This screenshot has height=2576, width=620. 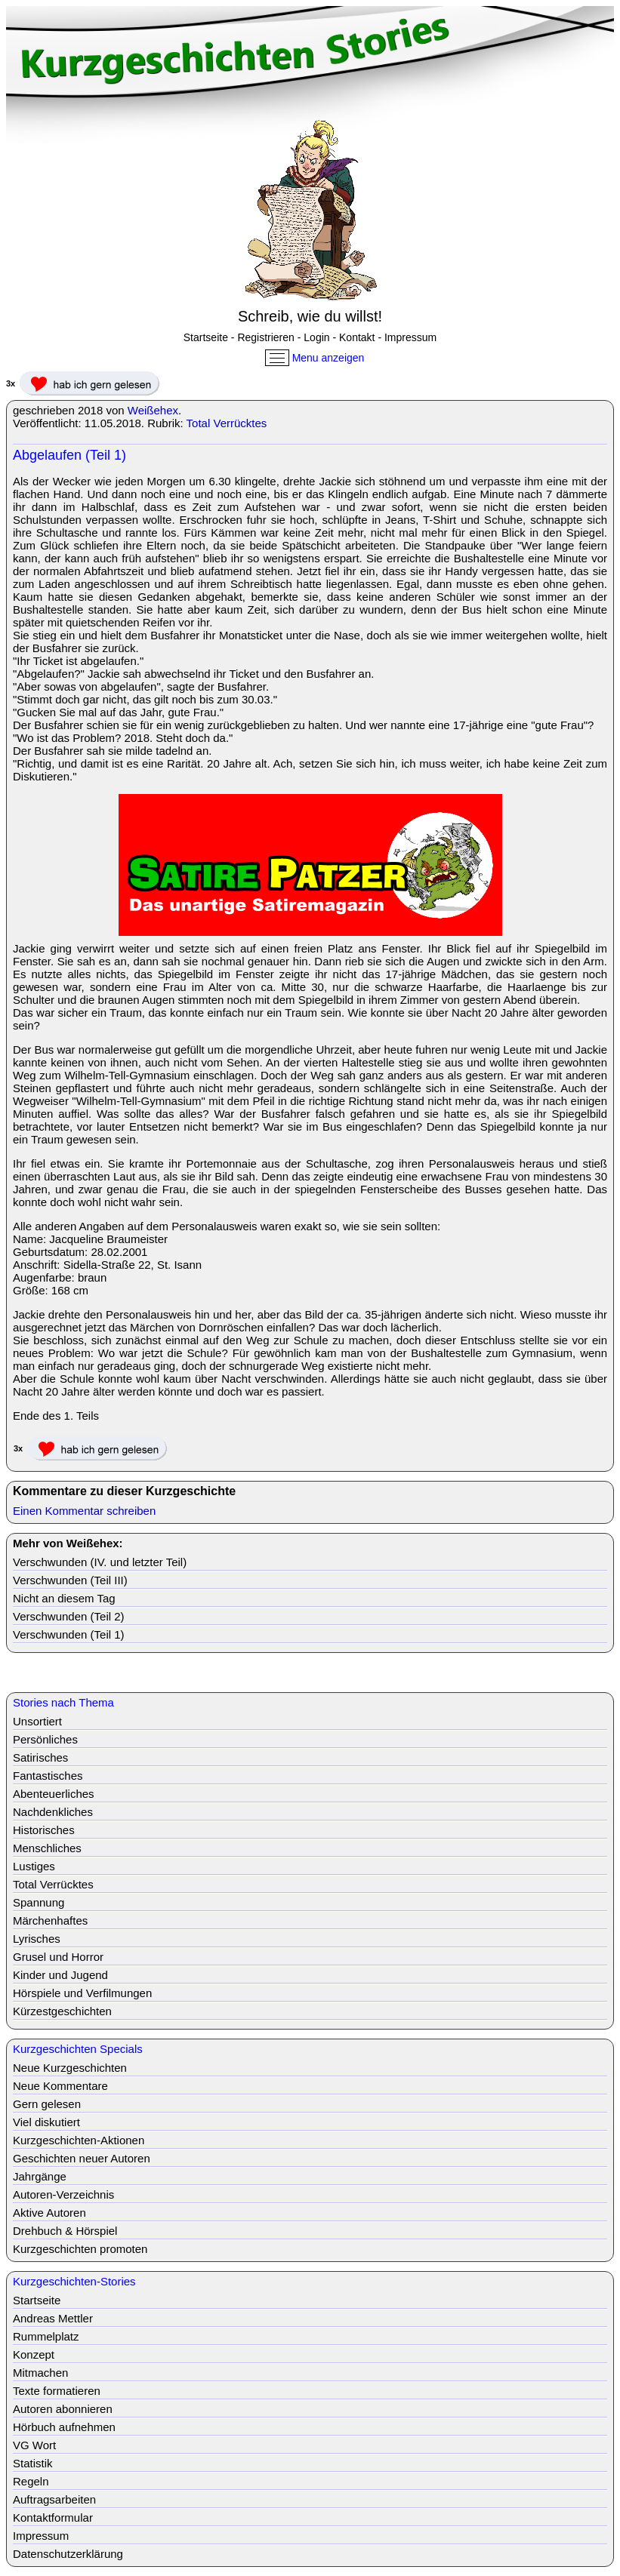 What do you see at coordinates (84, 1510) in the screenshot?
I see `Einen Kommentar schreiben` at bounding box center [84, 1510].